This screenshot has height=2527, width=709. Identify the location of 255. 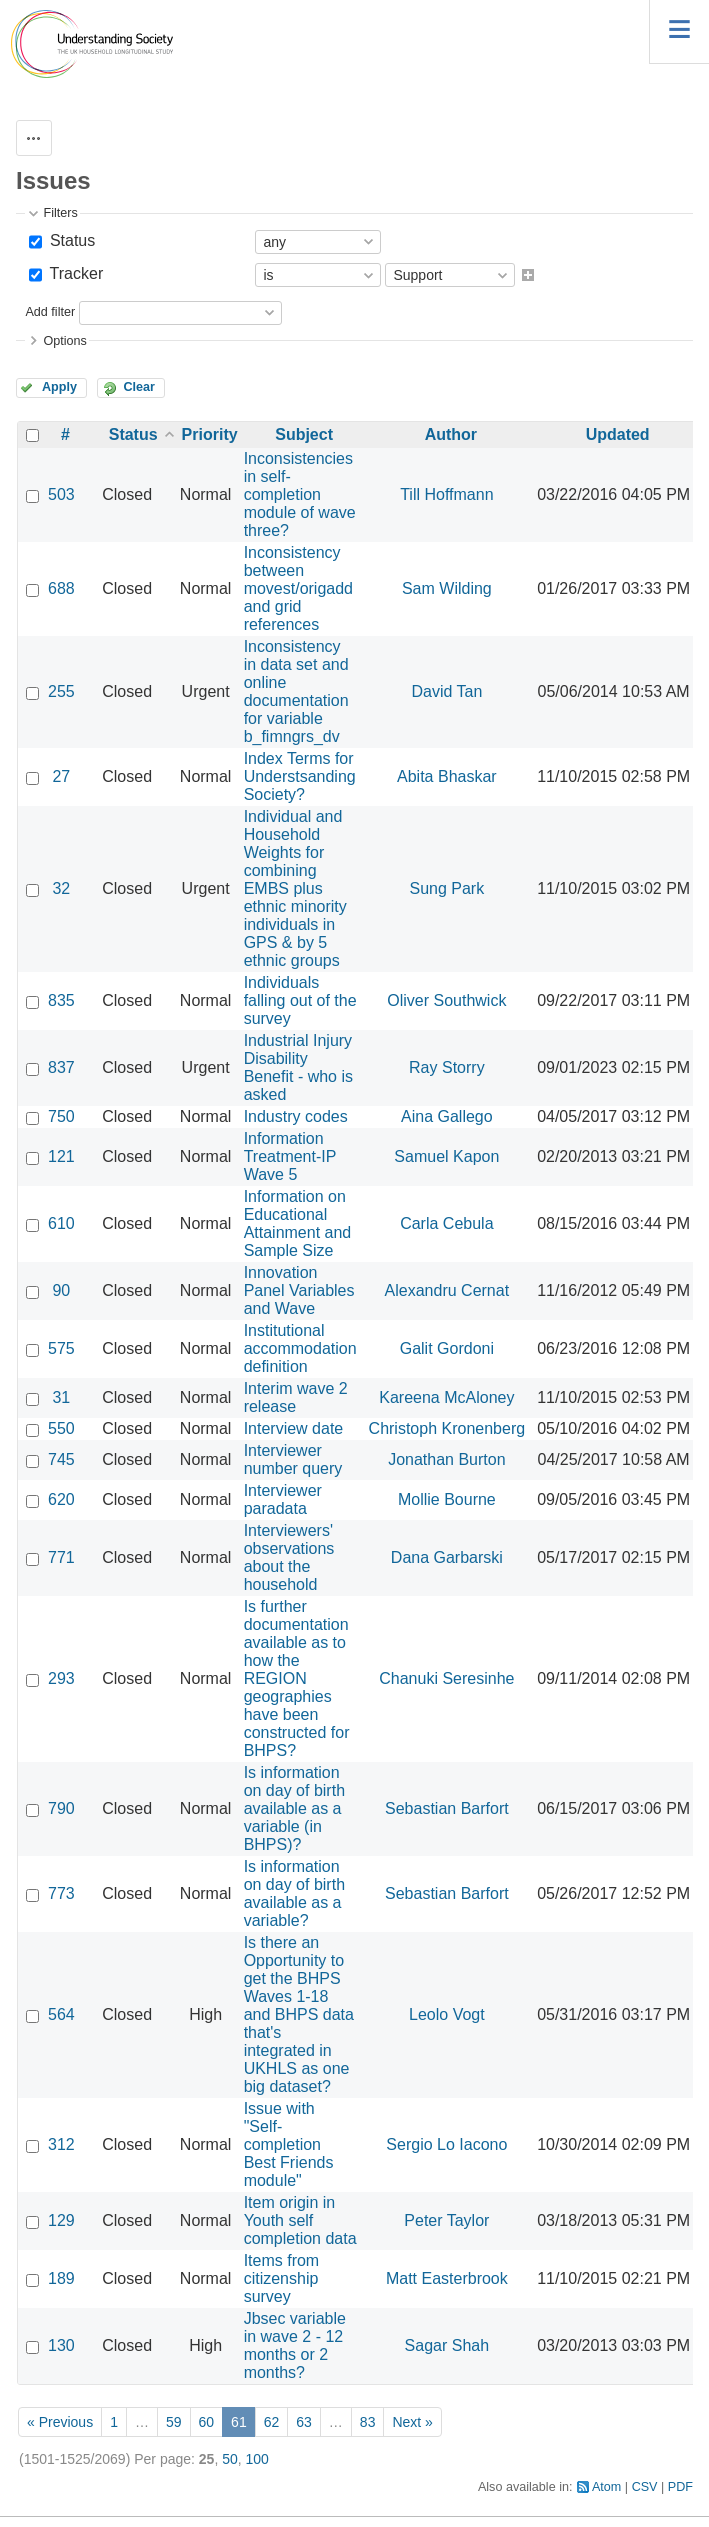
(61, 691).